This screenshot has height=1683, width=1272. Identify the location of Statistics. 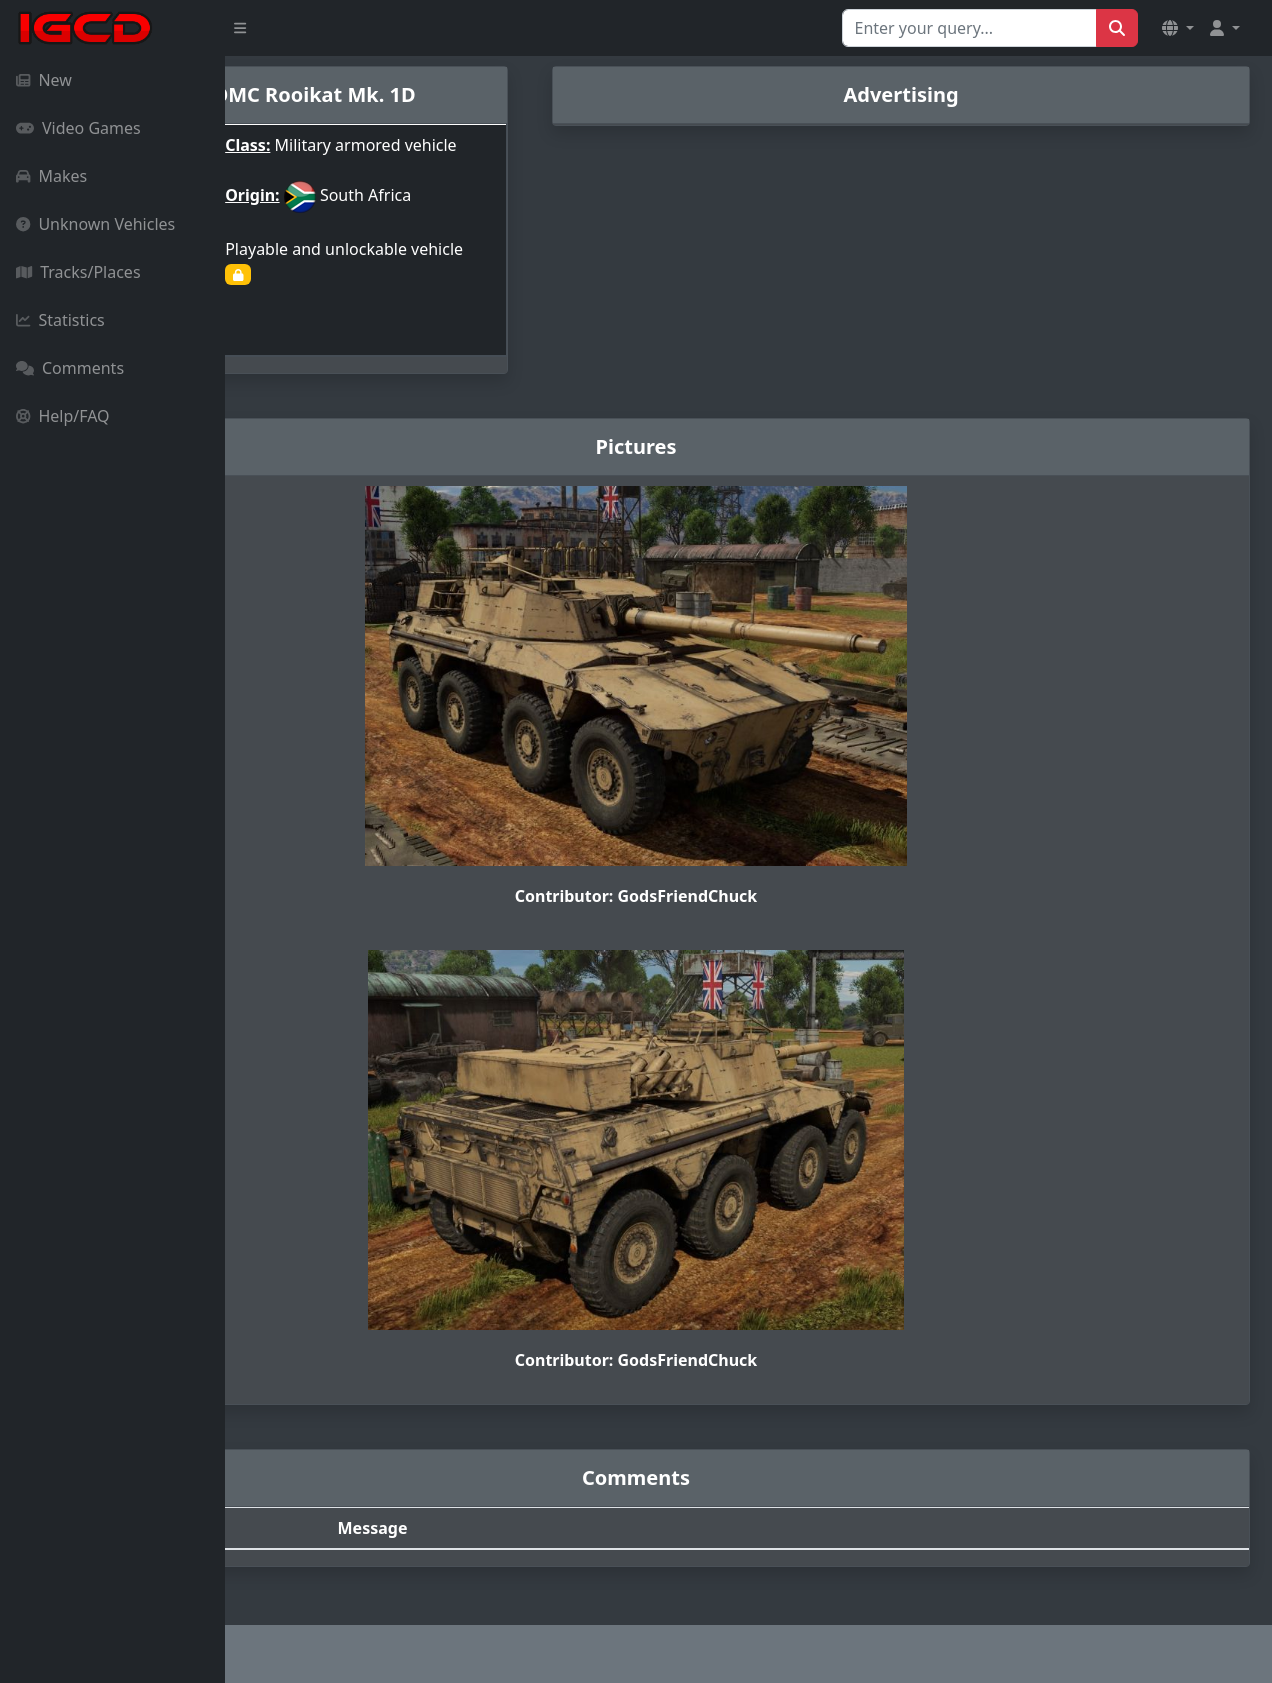
(60, 320).